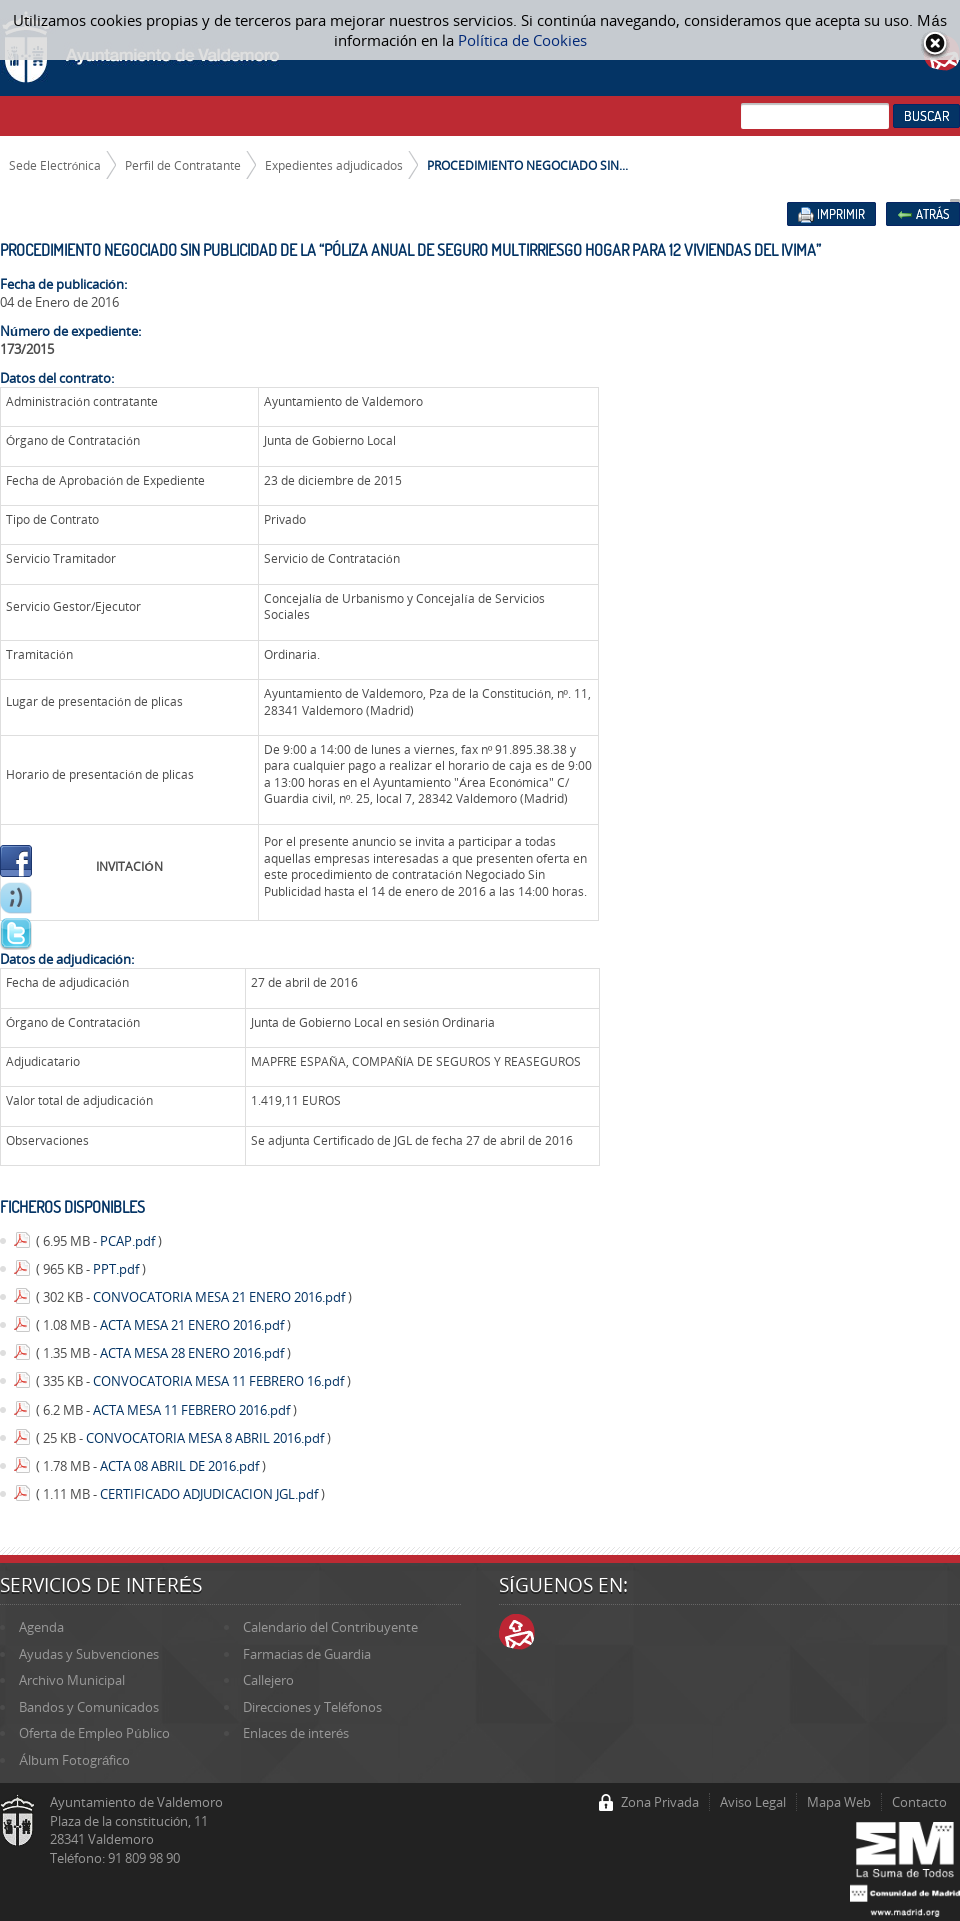 This screenshot has height=1921, width=960. I want to click on Mapa Web, so click(839, 1802).